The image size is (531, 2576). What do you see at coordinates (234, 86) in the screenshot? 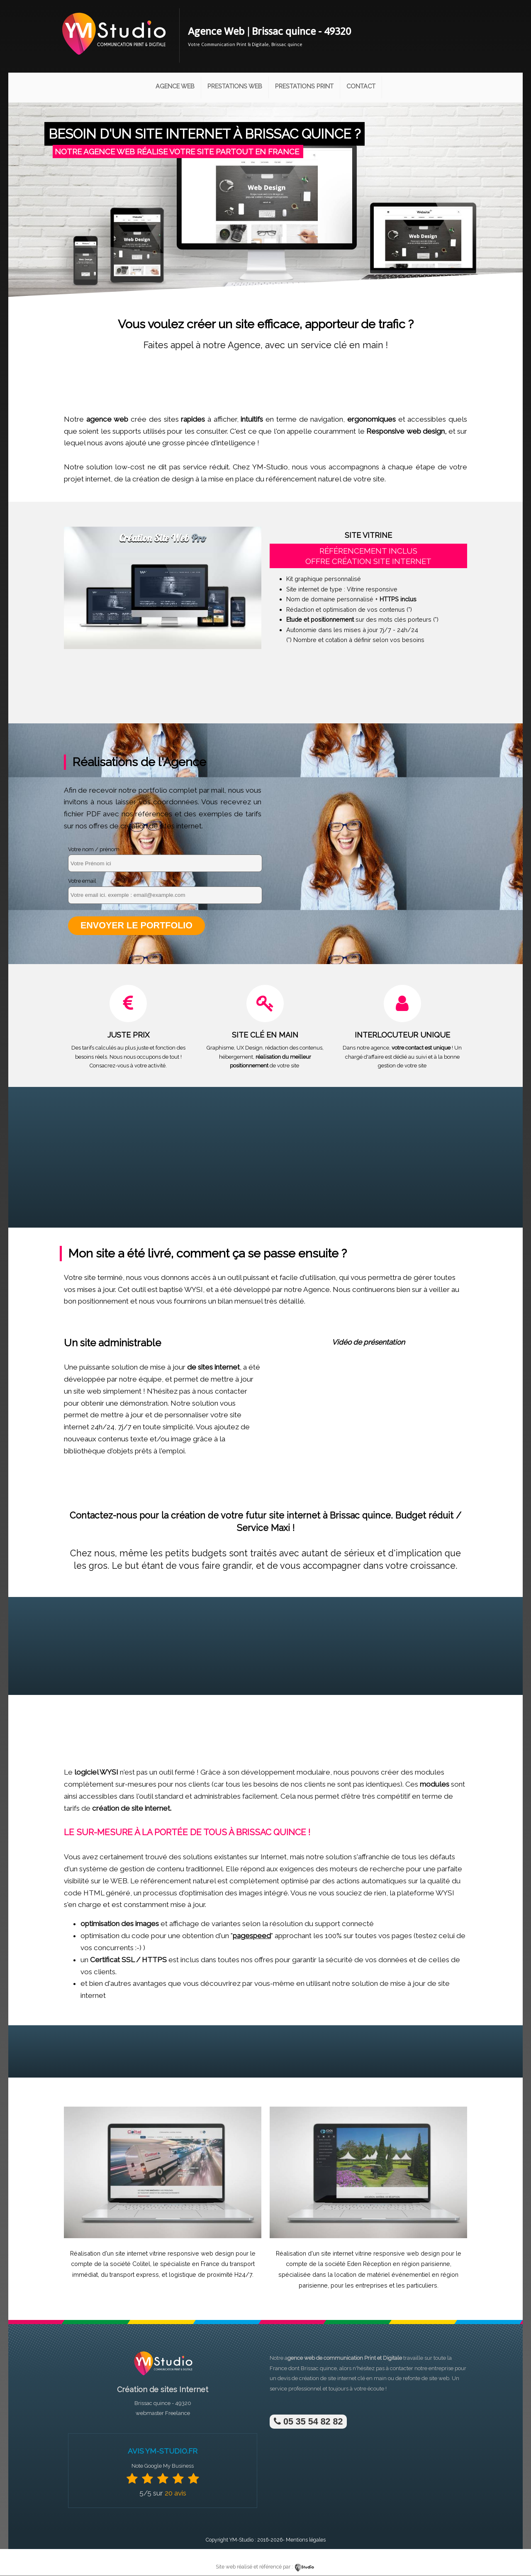
I see `Prestations Web` at bounding box center [234, 86].